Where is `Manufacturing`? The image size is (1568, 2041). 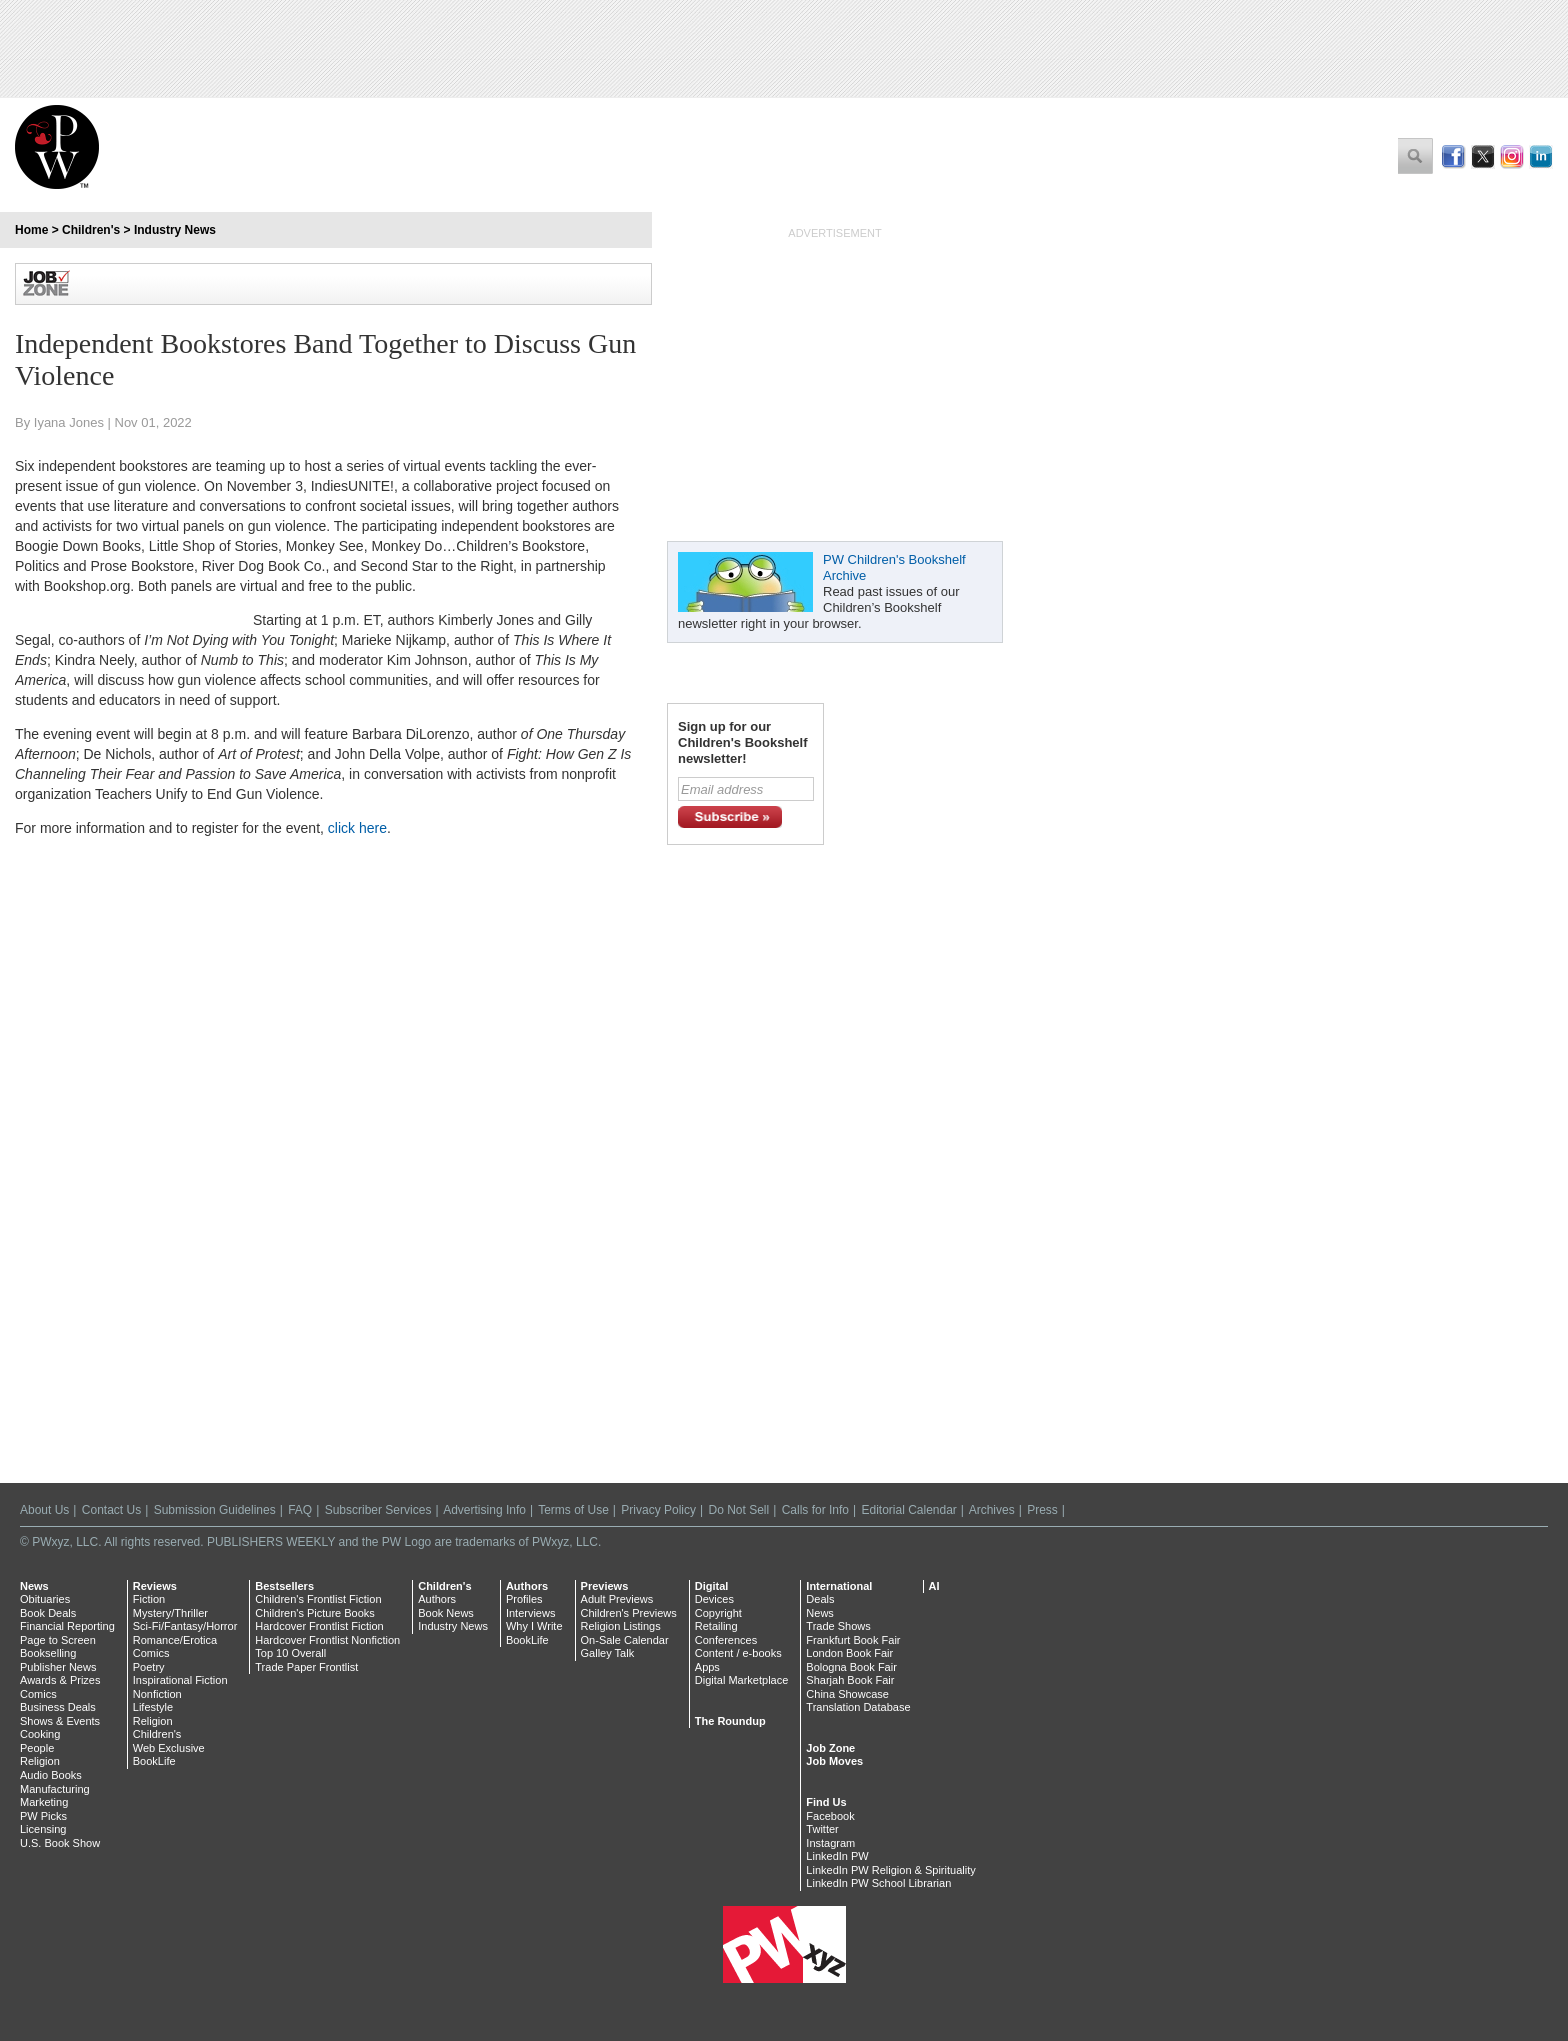
Manufacturing is located at coordinates (55, 1789).